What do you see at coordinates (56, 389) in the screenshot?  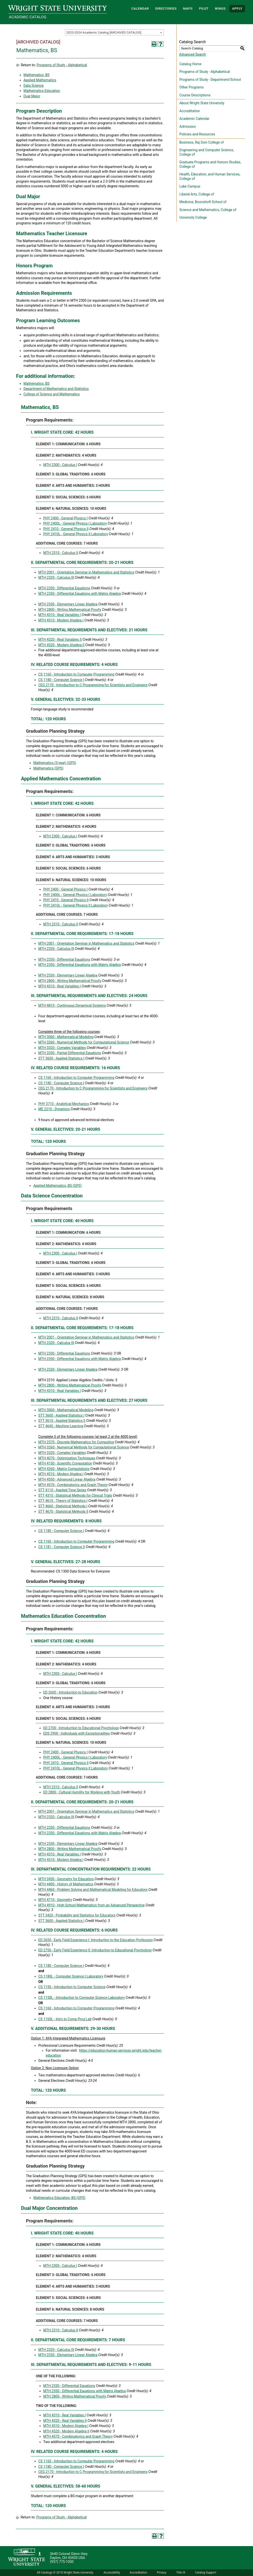 I see `Department of Mathematics and Statistics` at bounding box center [56, 389].